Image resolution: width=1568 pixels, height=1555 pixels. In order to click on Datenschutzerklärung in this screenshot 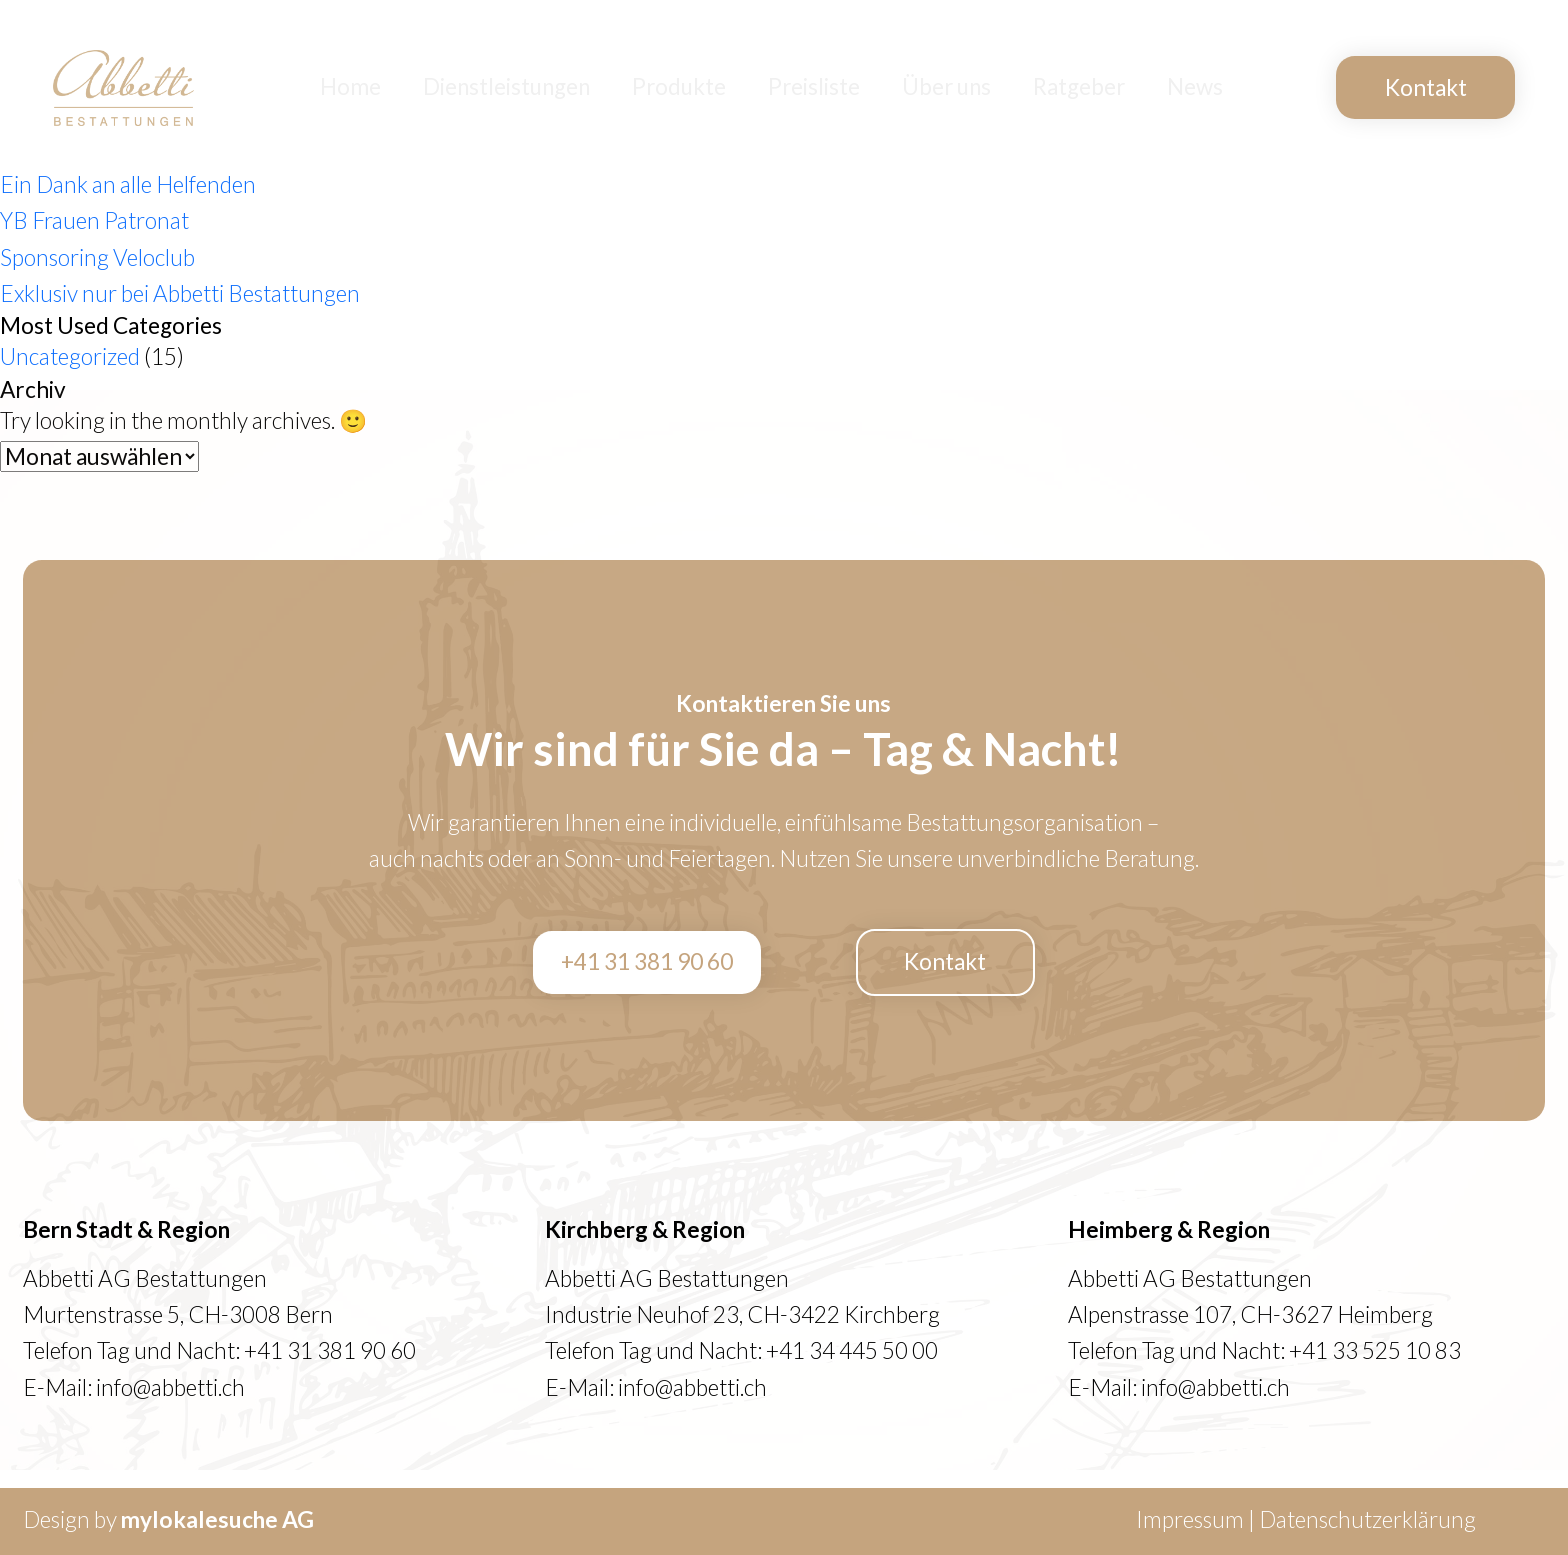, I will do `click(1367, 1519)`.